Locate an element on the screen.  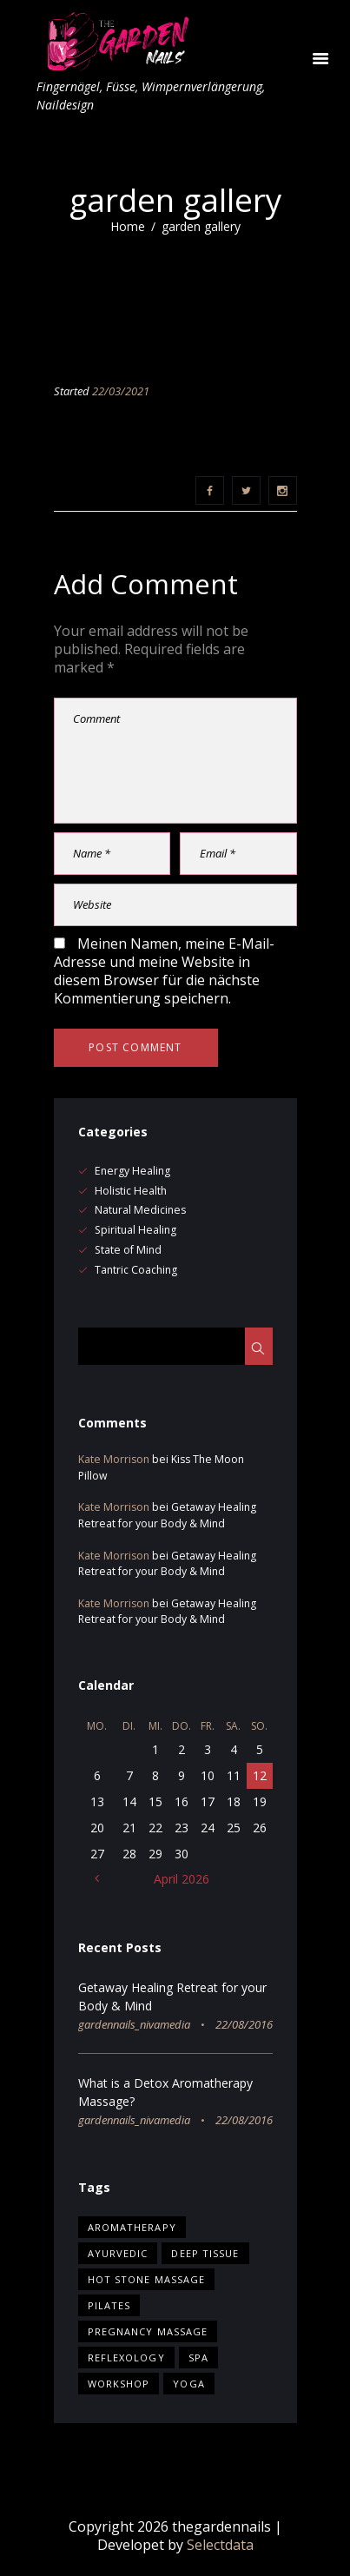
State of Mind is located at coordinates (128, 1249).